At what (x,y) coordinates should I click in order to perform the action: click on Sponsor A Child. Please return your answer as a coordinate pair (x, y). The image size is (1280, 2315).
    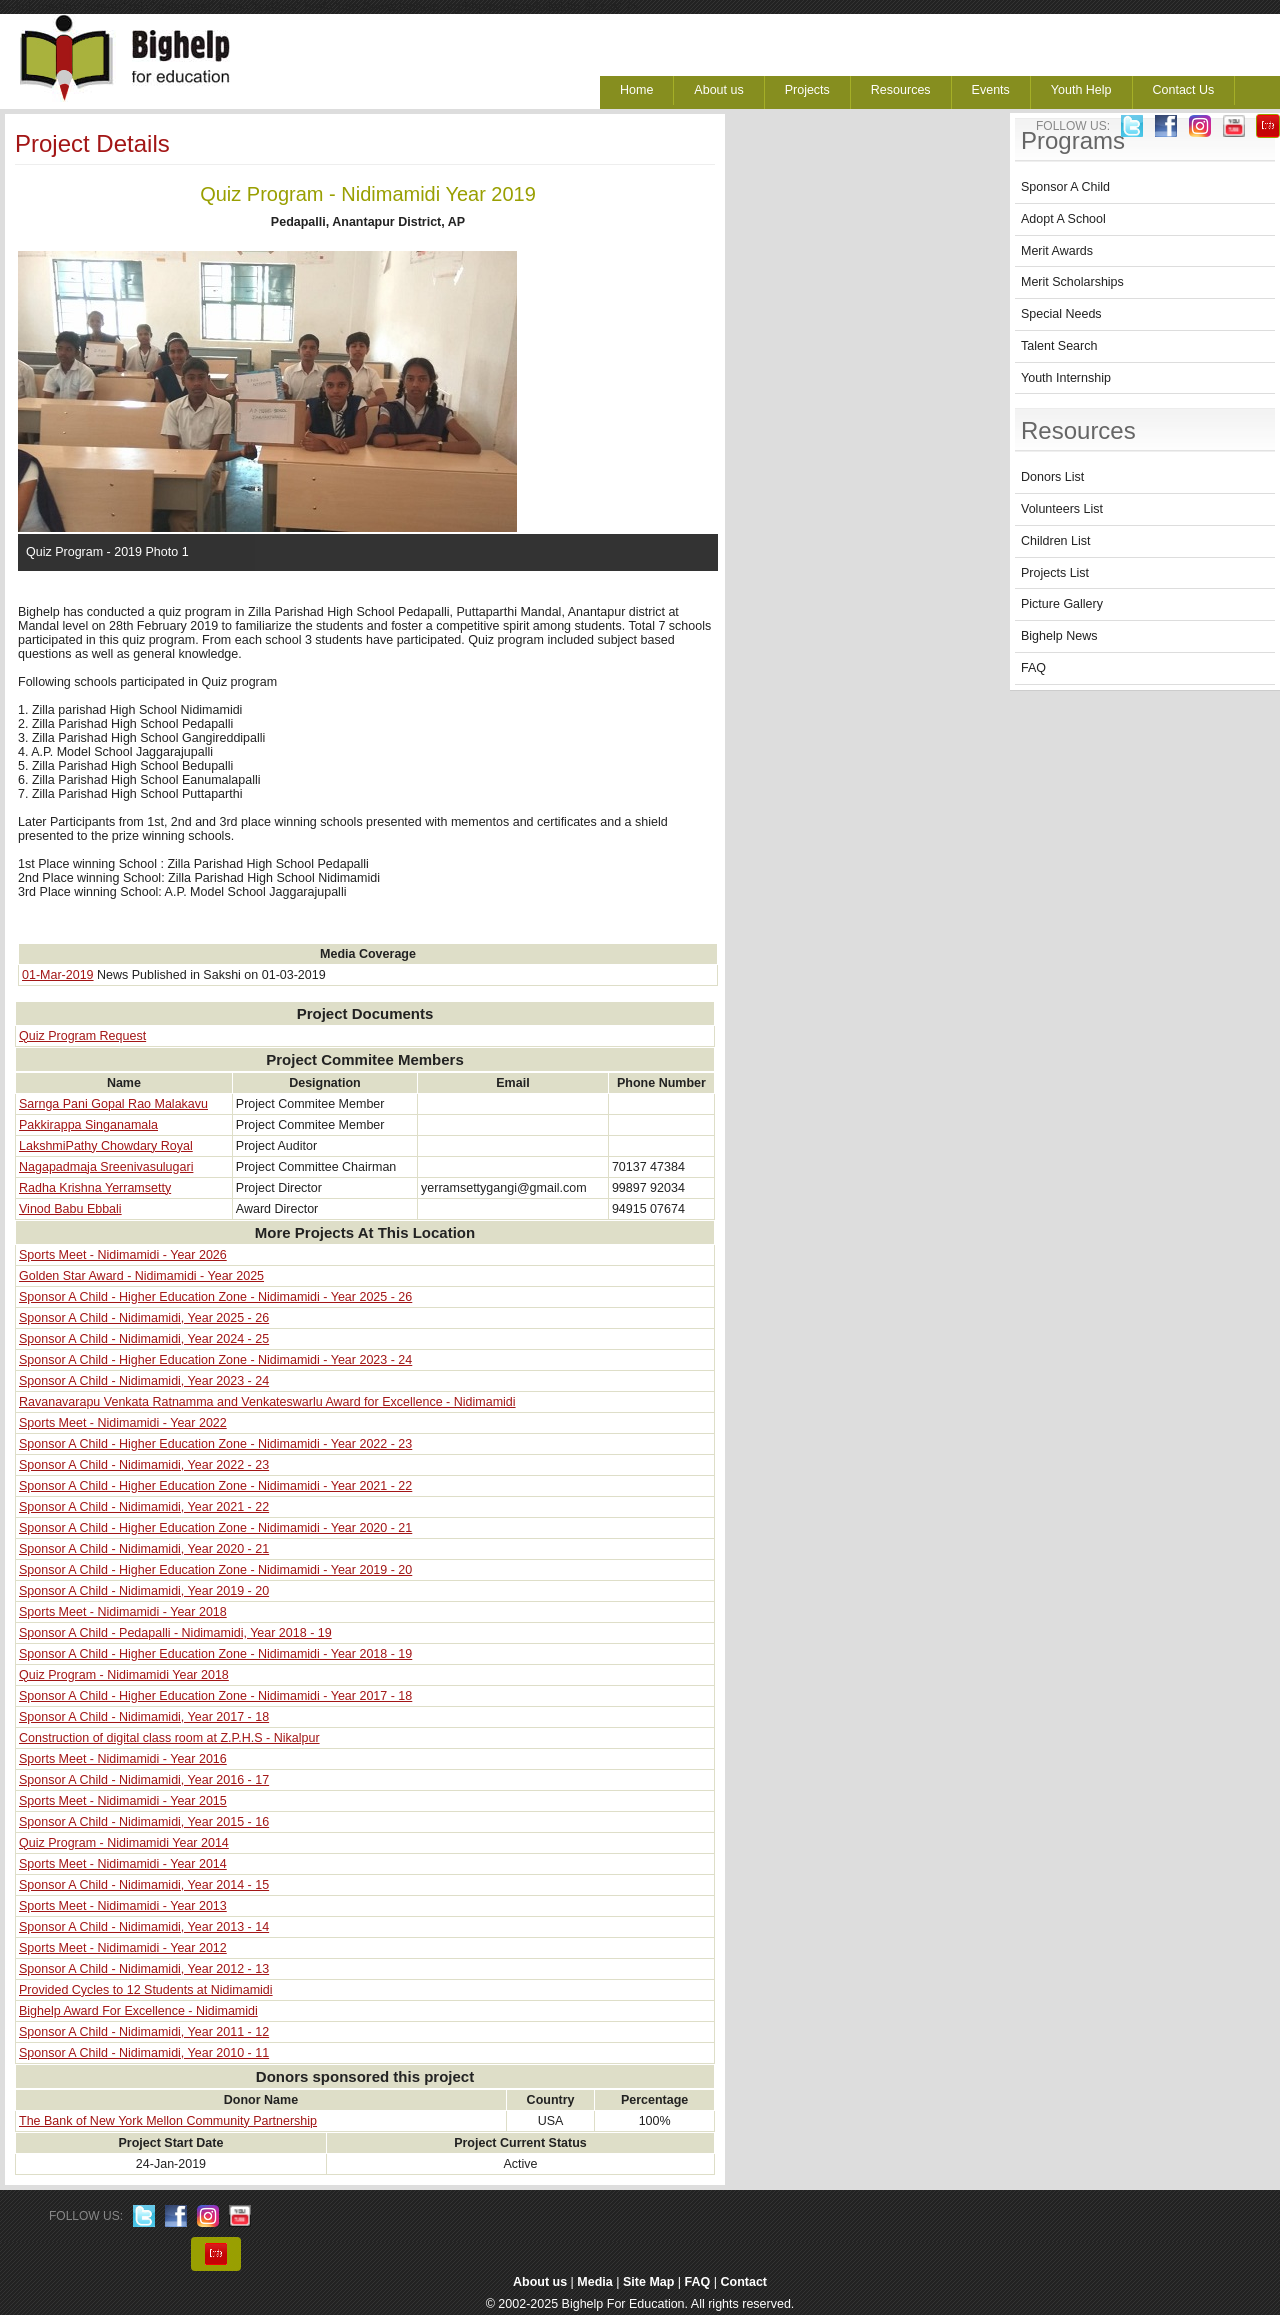
    Looking at the image, I should click on (1065, 187).